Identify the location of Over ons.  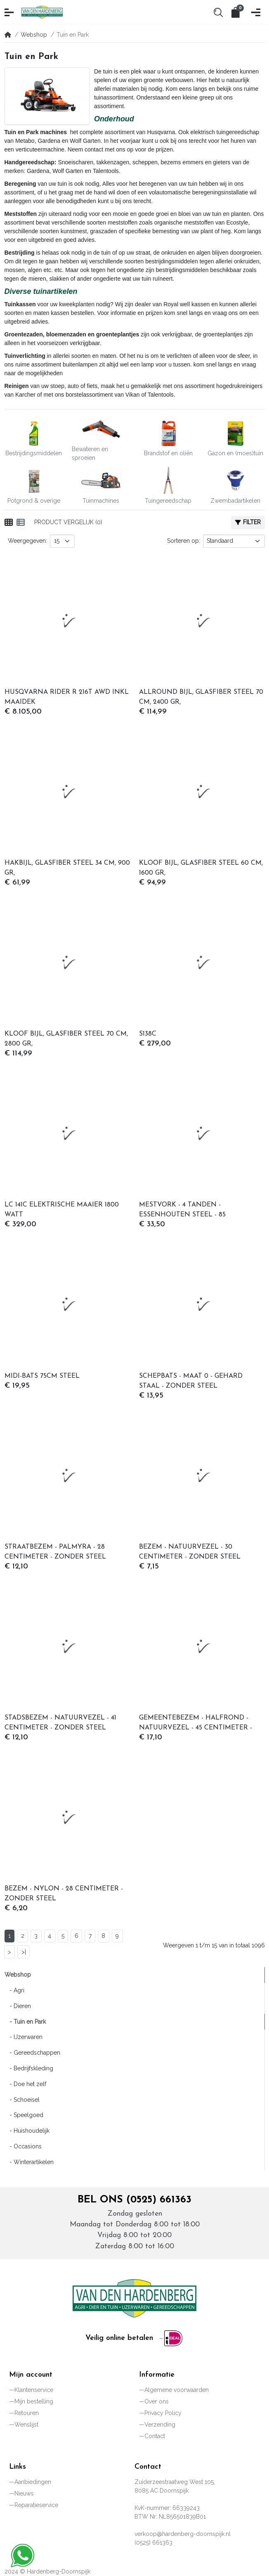
(156, 2401).